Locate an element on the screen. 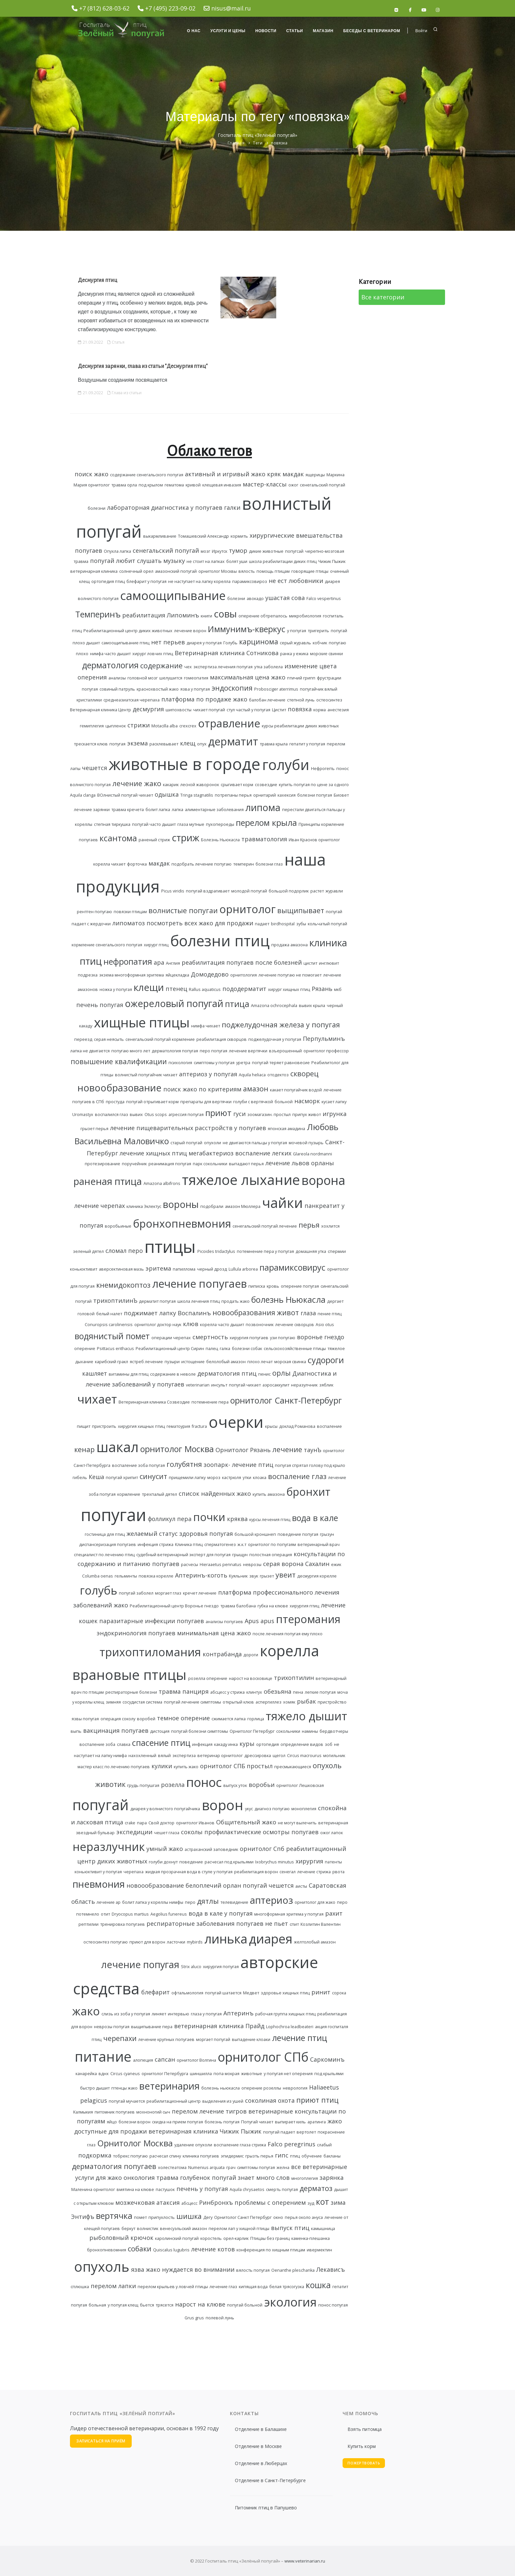  грудь попушгая is located at coordinates (143, 1785).